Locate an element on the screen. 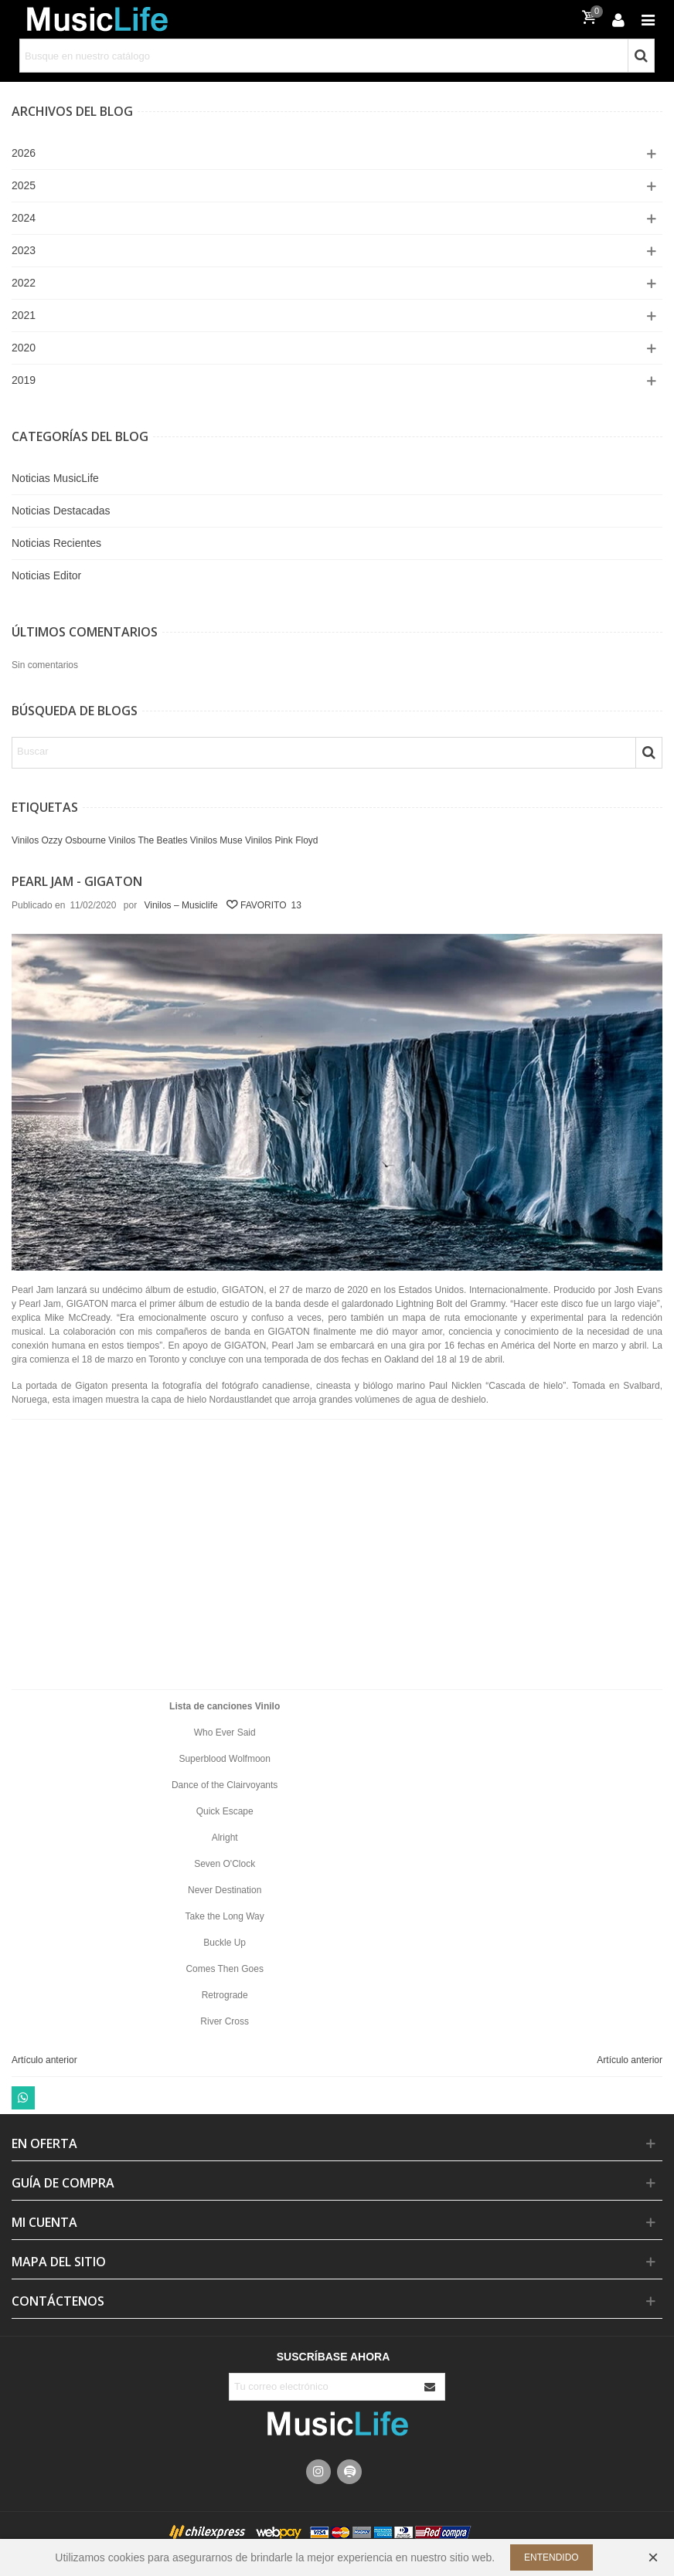  2025 is located at coordinates (24, 185).